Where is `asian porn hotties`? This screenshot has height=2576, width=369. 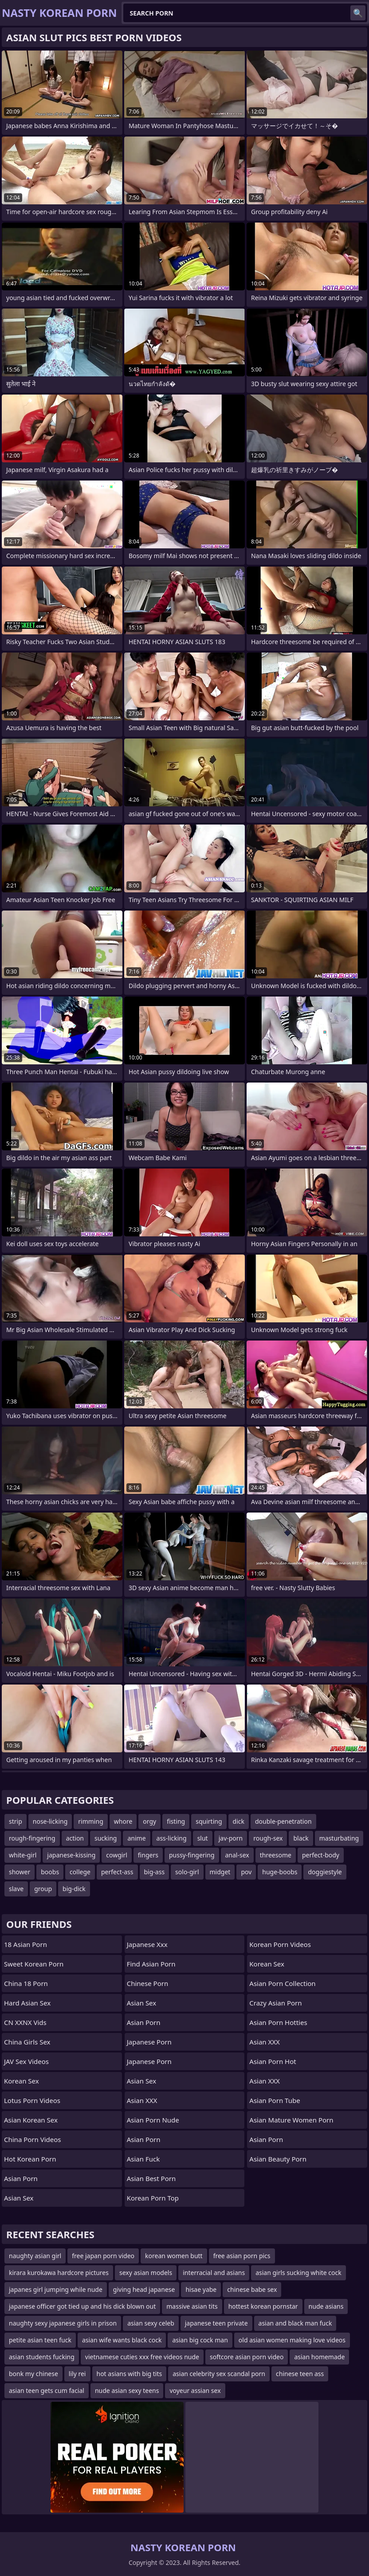 asian porn hotties is located at coordinates (278, 2022).